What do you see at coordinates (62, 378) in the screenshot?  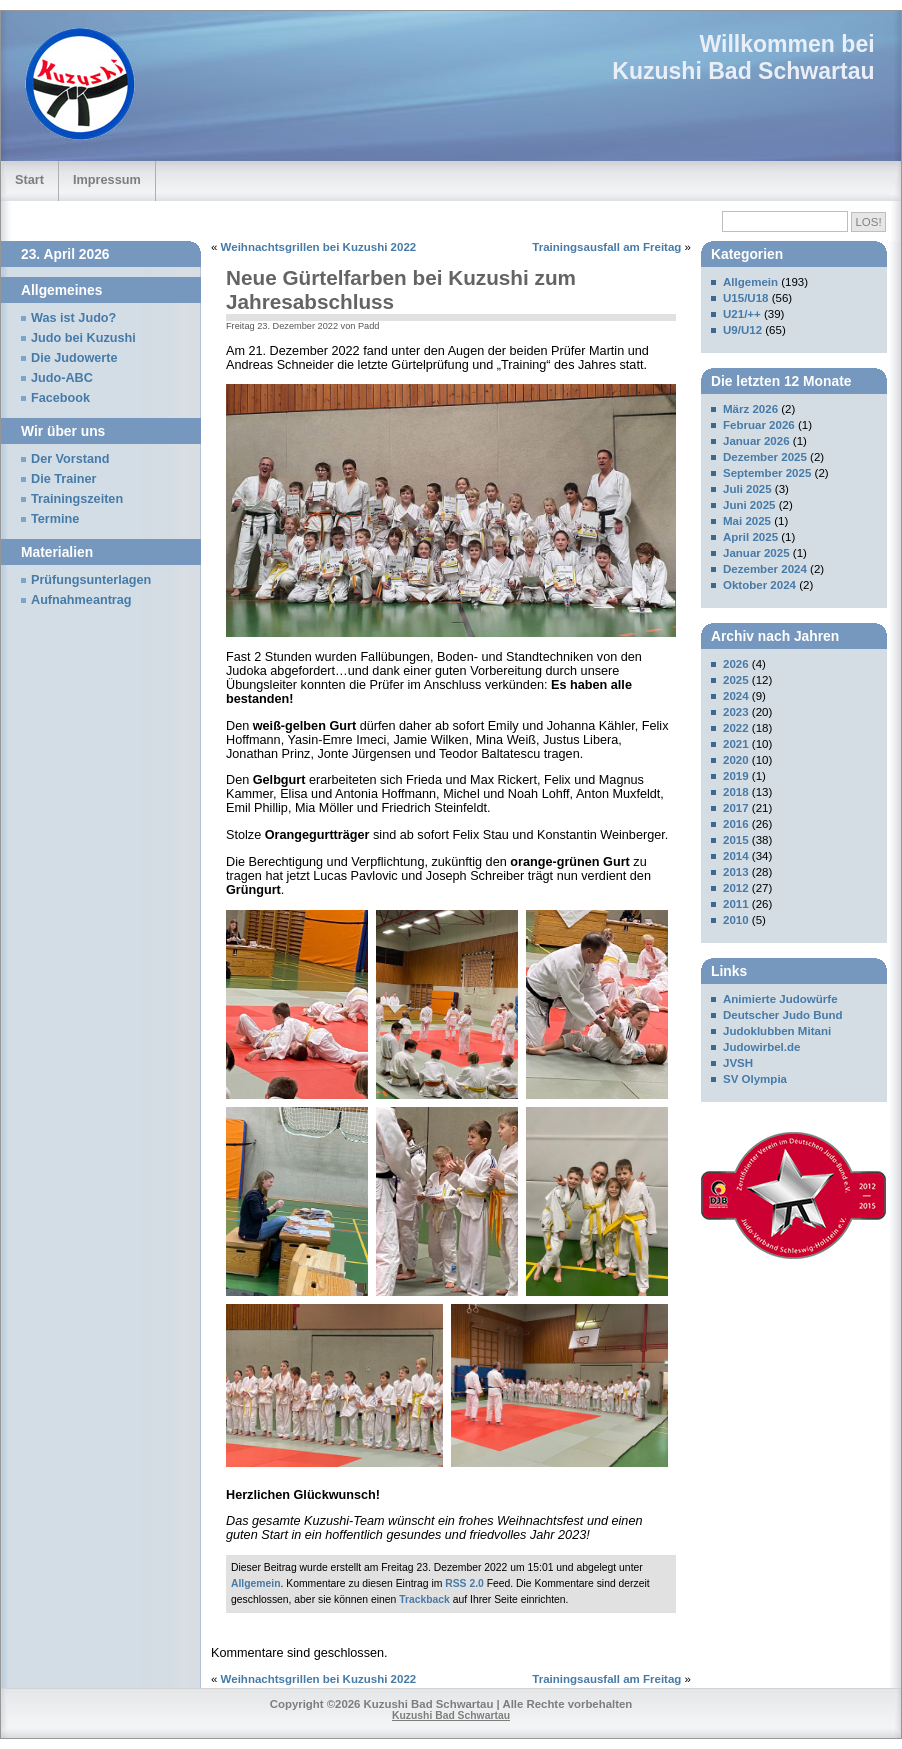 I see `Judo-ABC` at bounding box center [62, 378].